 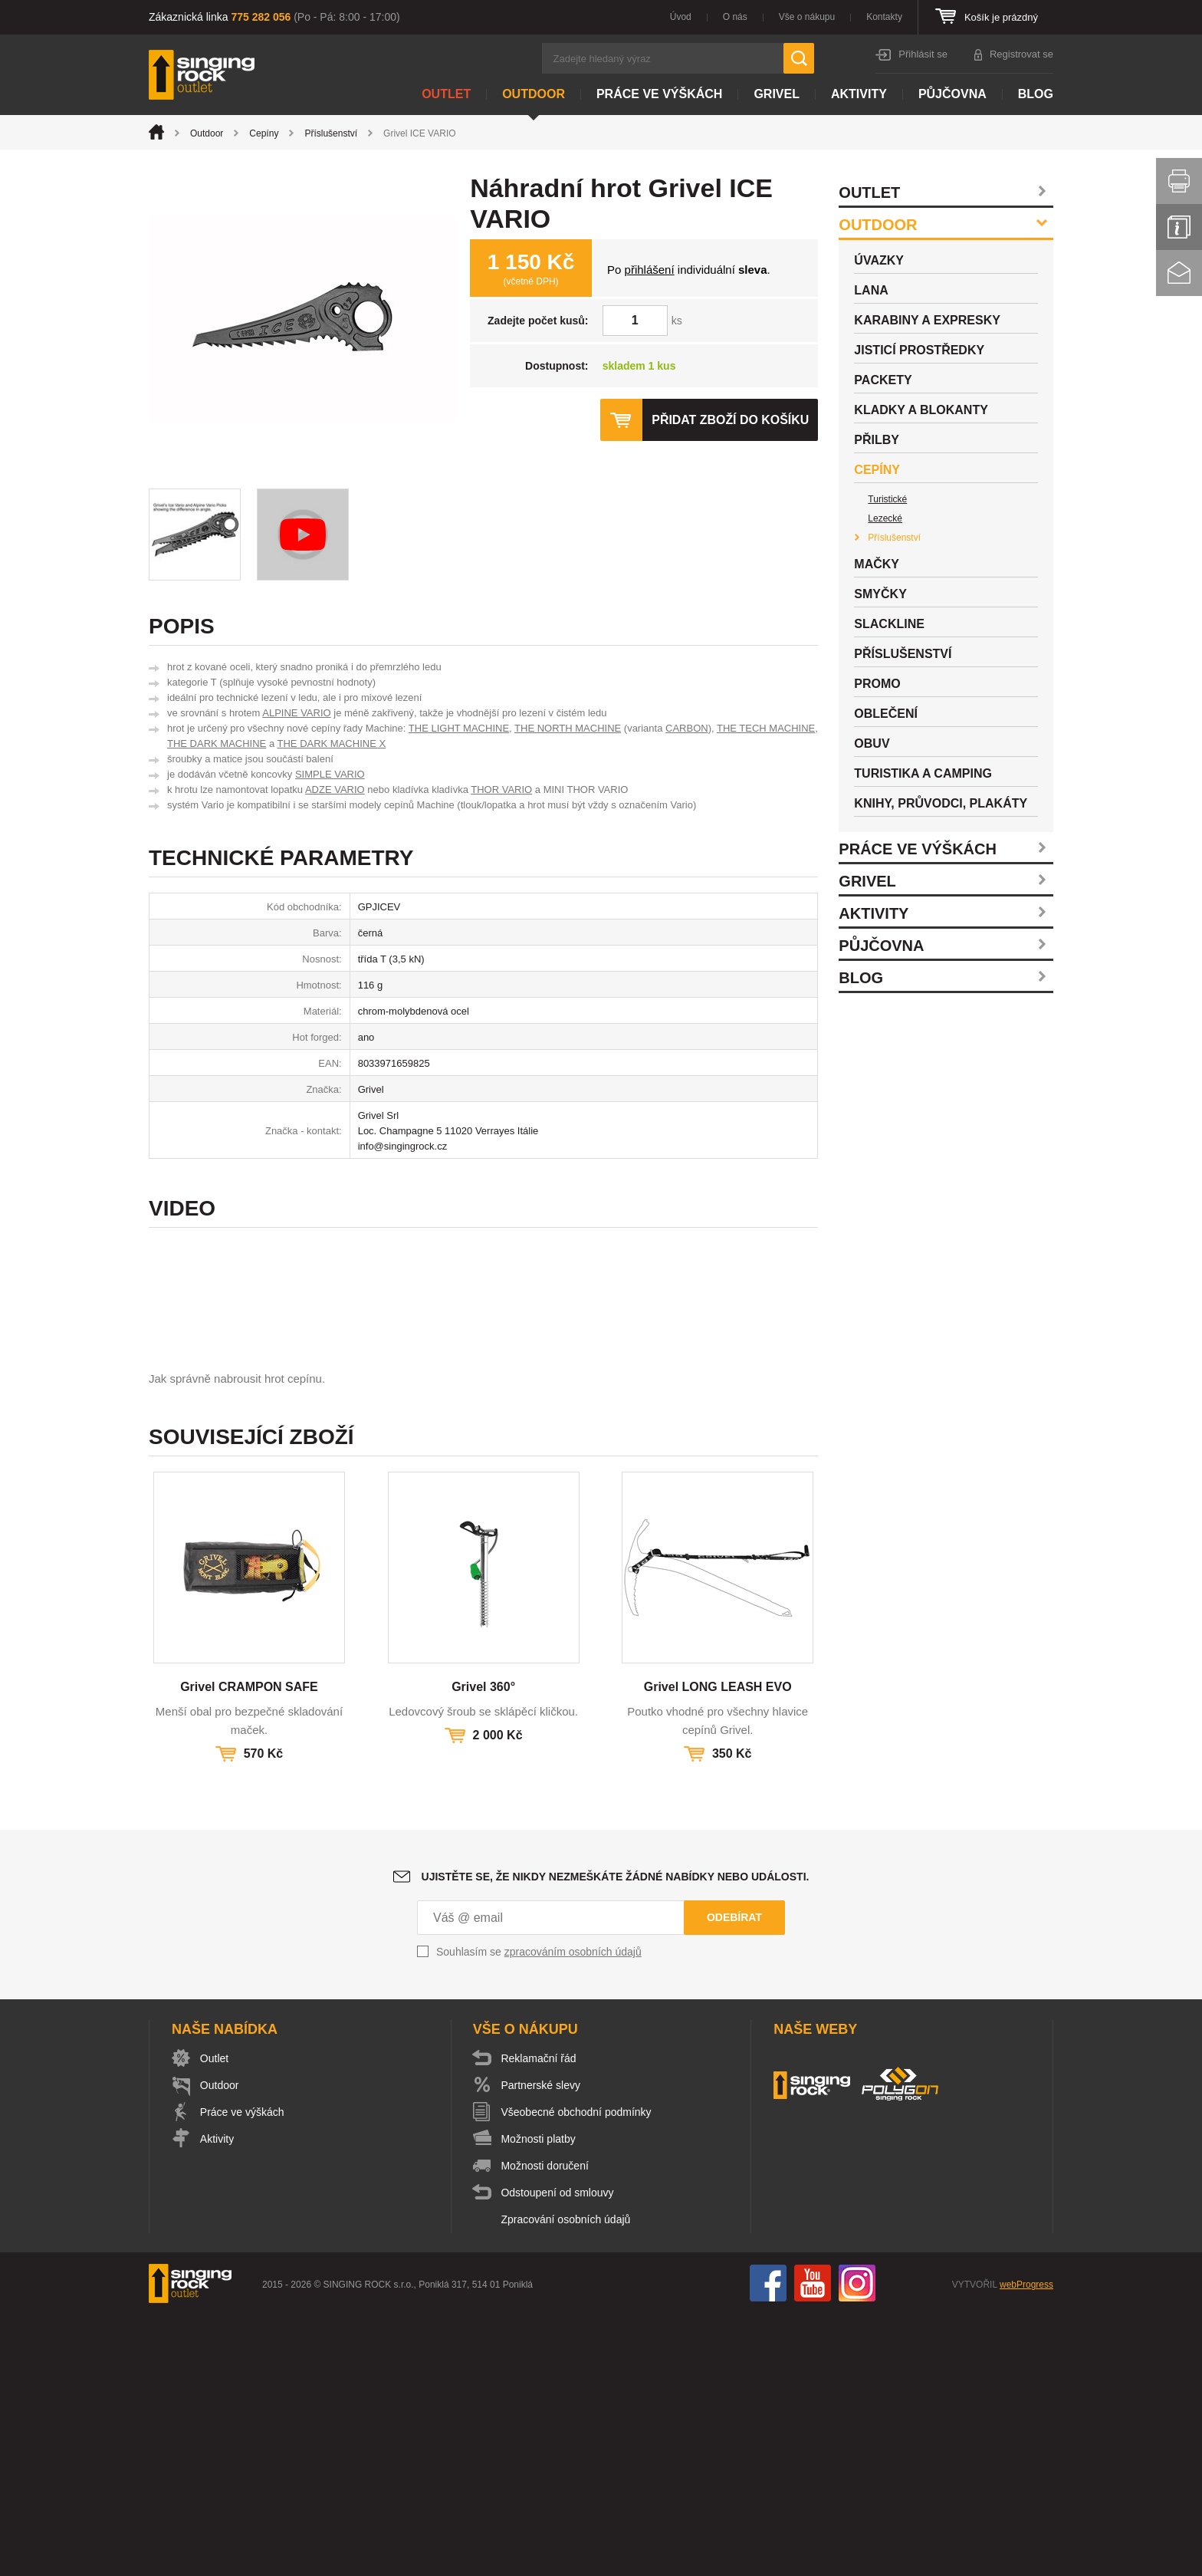 What do you see at coordinates (650, 269) in the screenshot?
I see `přihlášení` at bounding box center [650, 269].